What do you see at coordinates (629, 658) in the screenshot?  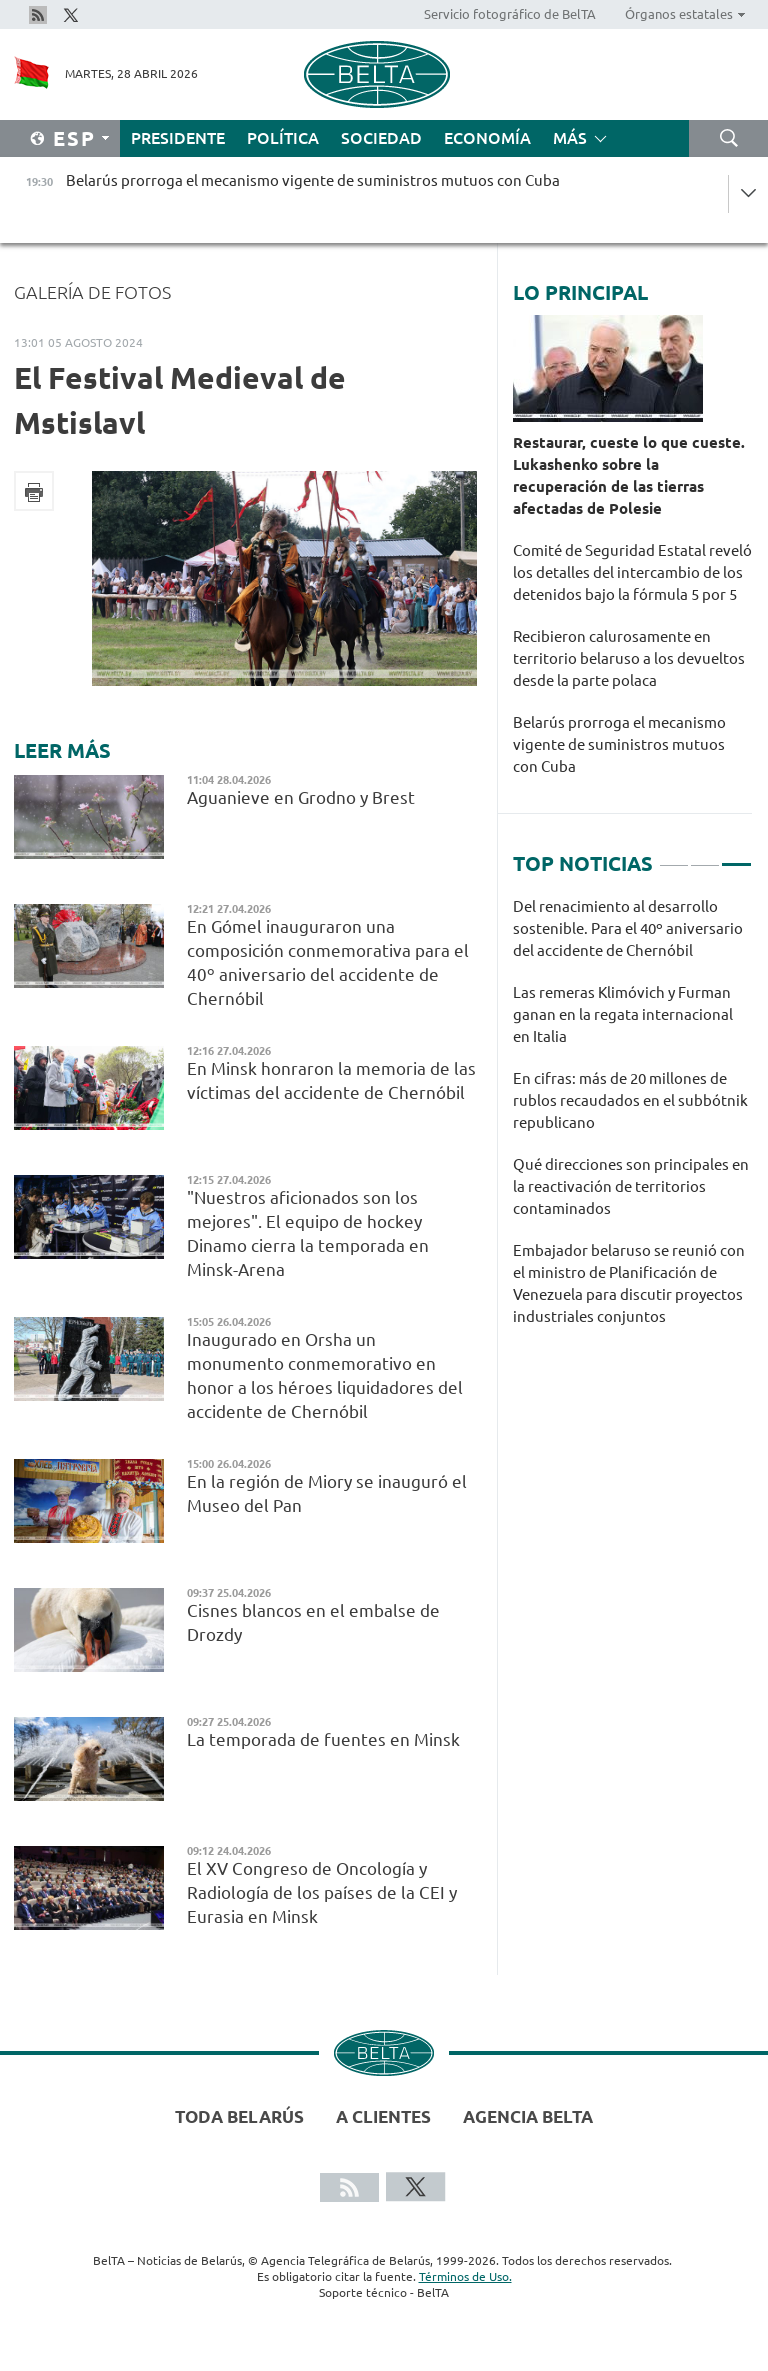 I see `Recibieron calurosamente en territorio belaruso a los devueltos desde la parte polaca` at bounding box center [629, 658].